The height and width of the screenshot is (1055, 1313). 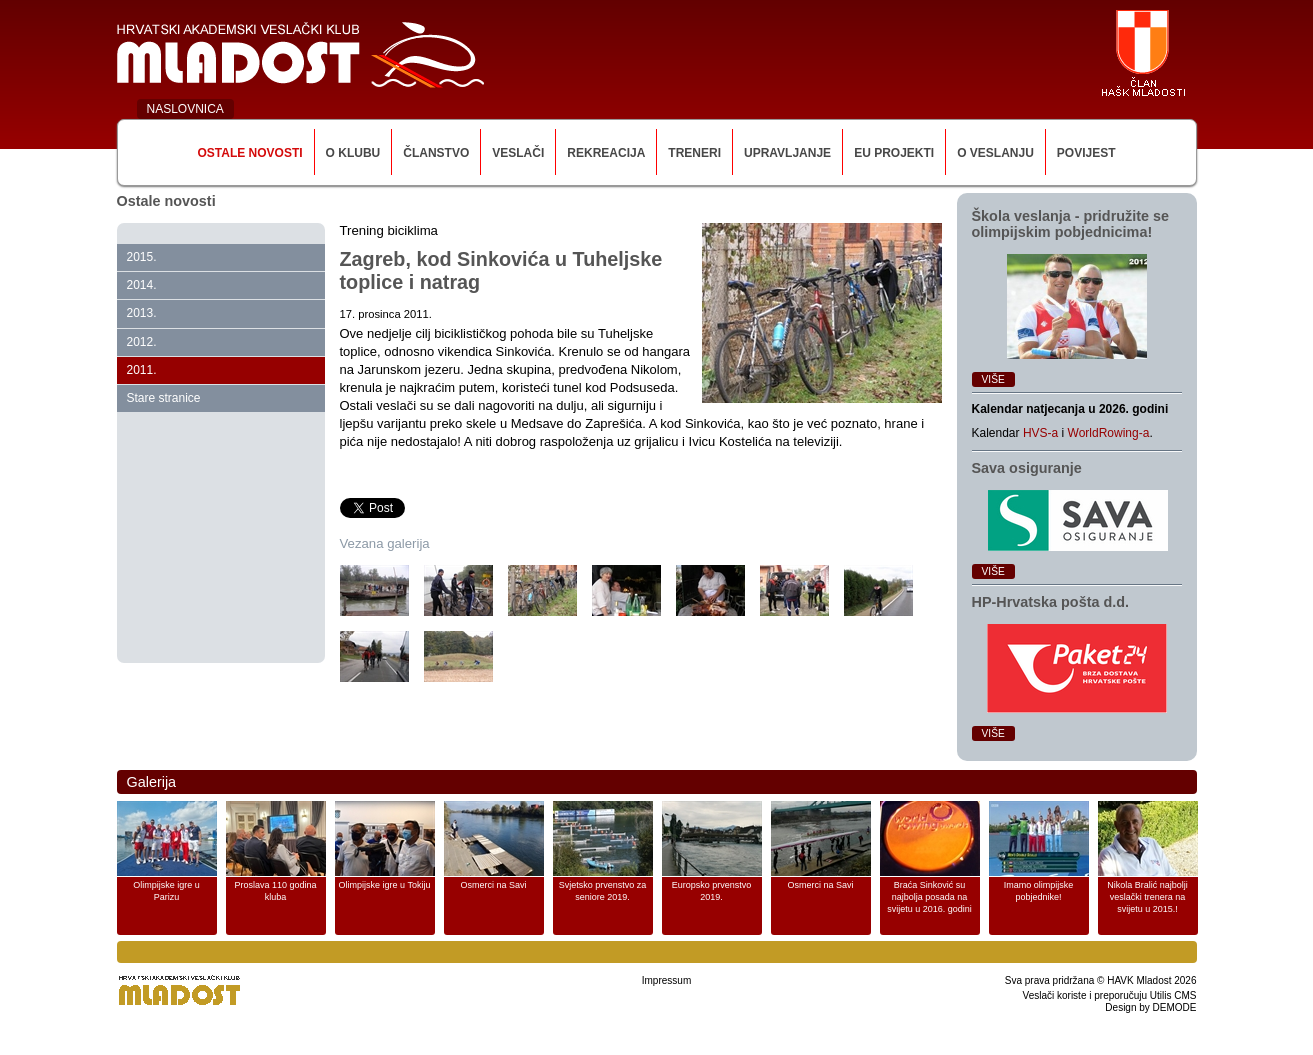 What do you see at coordinates (142, 257) in the screenshot?
I see `2015.` at bounding box center [142, 257].